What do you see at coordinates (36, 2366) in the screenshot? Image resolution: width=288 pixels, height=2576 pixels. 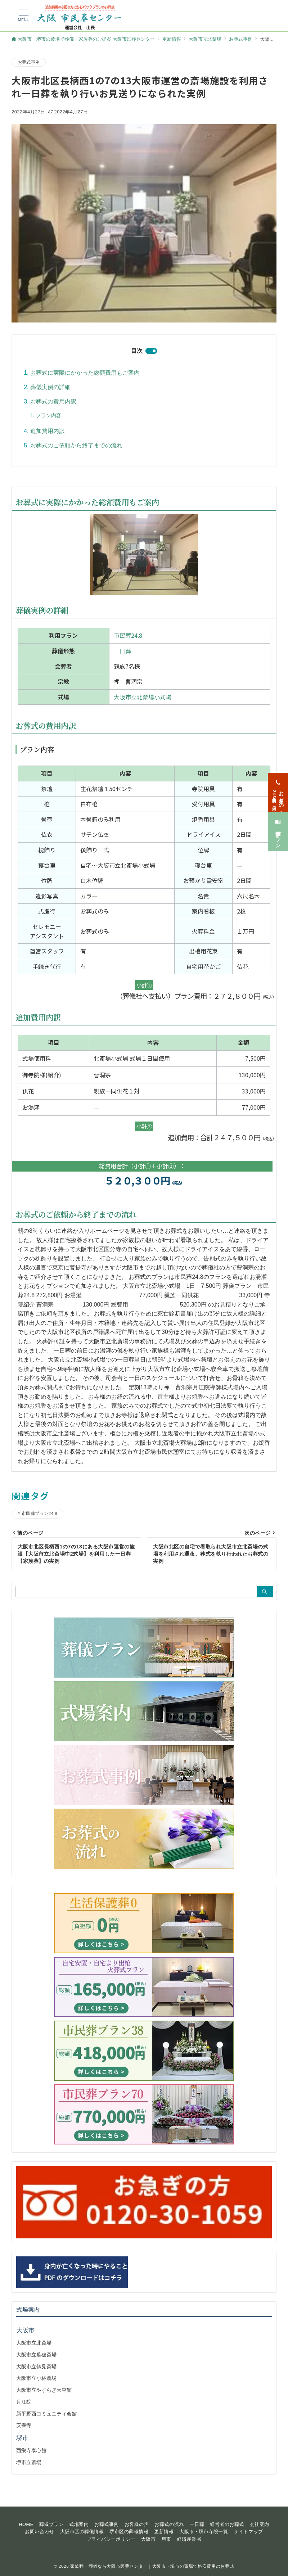 I see `大阪市立鶴見斎場` at bounding box center [36, 2366].